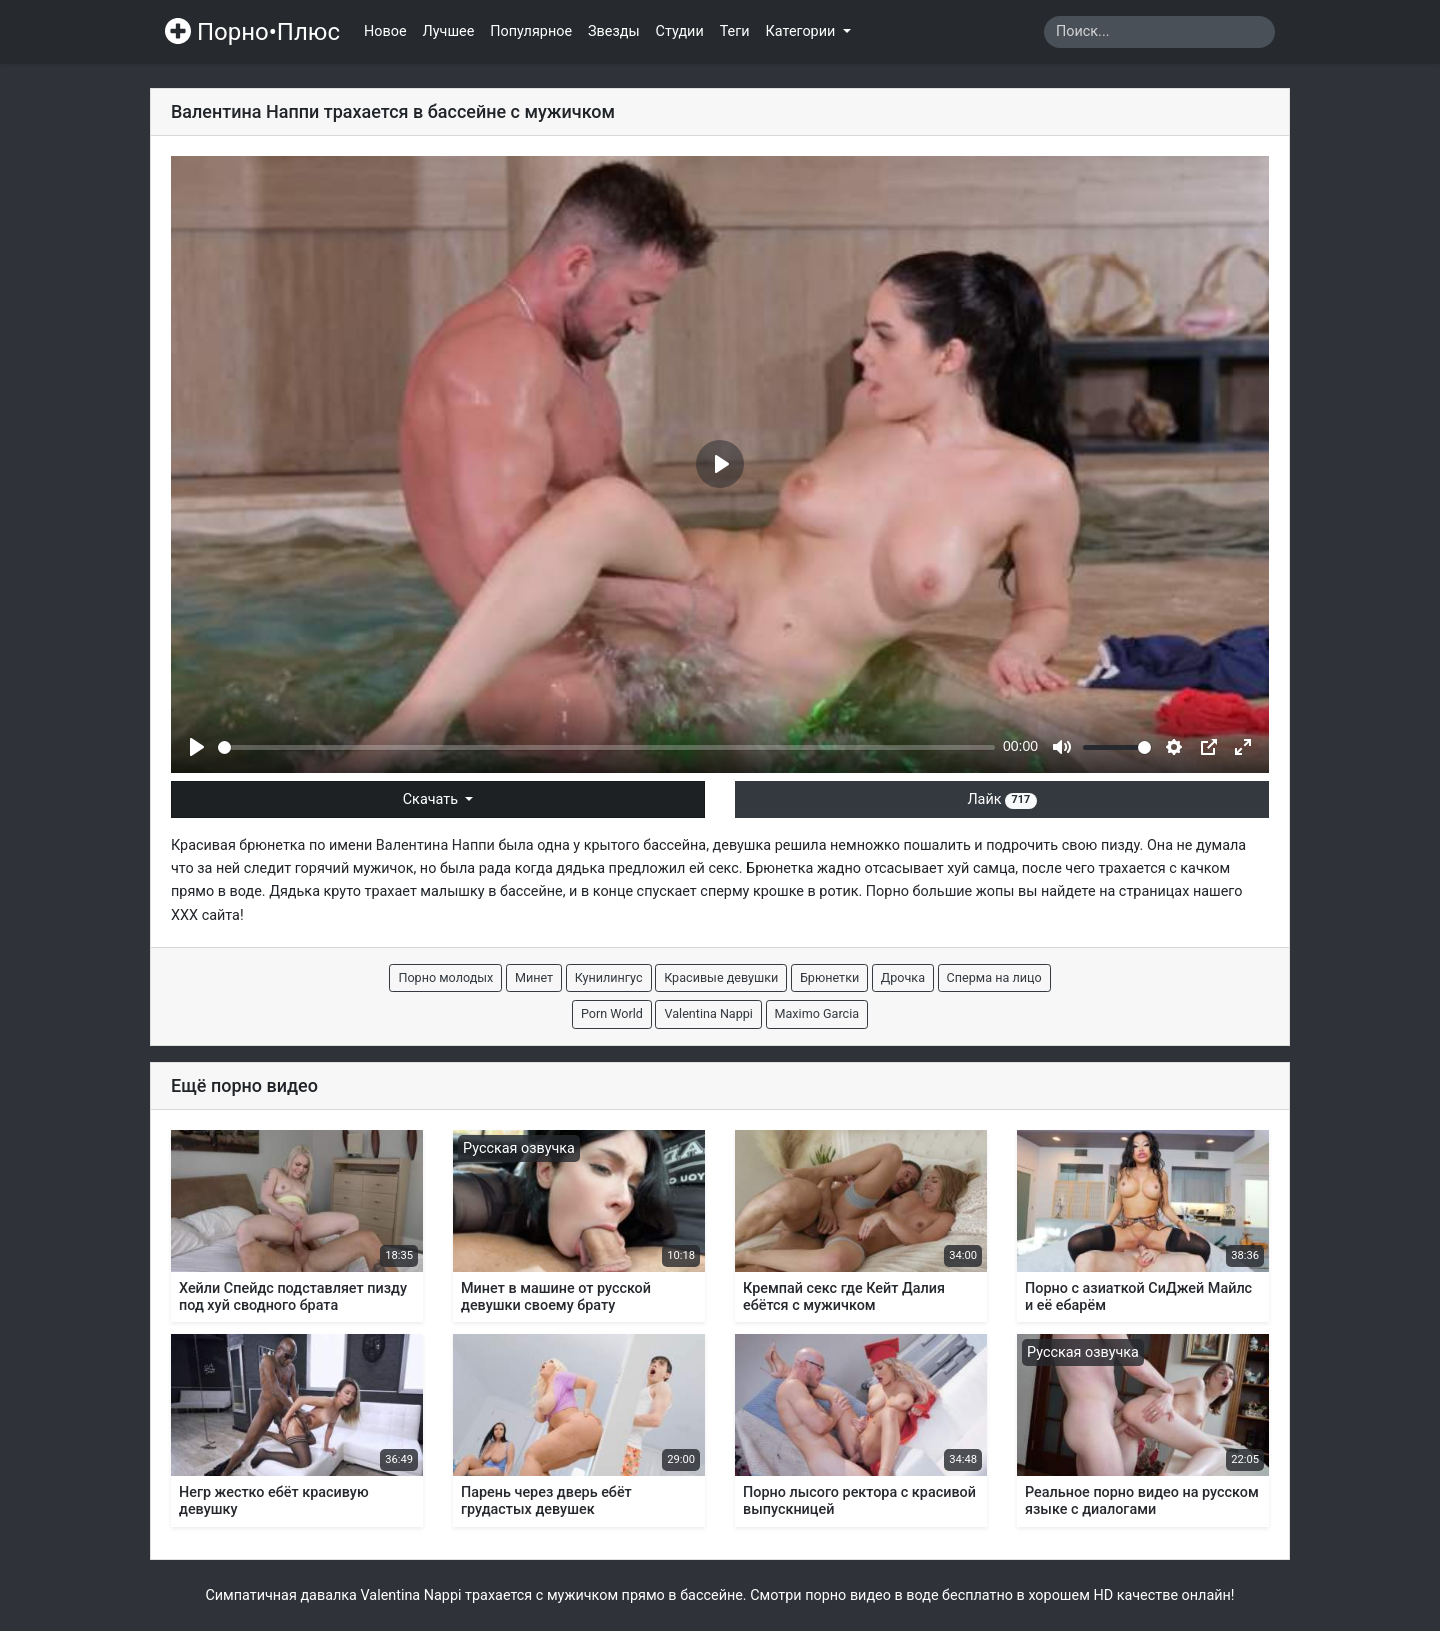 Image resolution: width=1440 pixels, height=1631 pixels. What do you see at coordinates (435, 845) in the screenshot?
I see `Валентина Наппи` at bounding box center [435, 845].